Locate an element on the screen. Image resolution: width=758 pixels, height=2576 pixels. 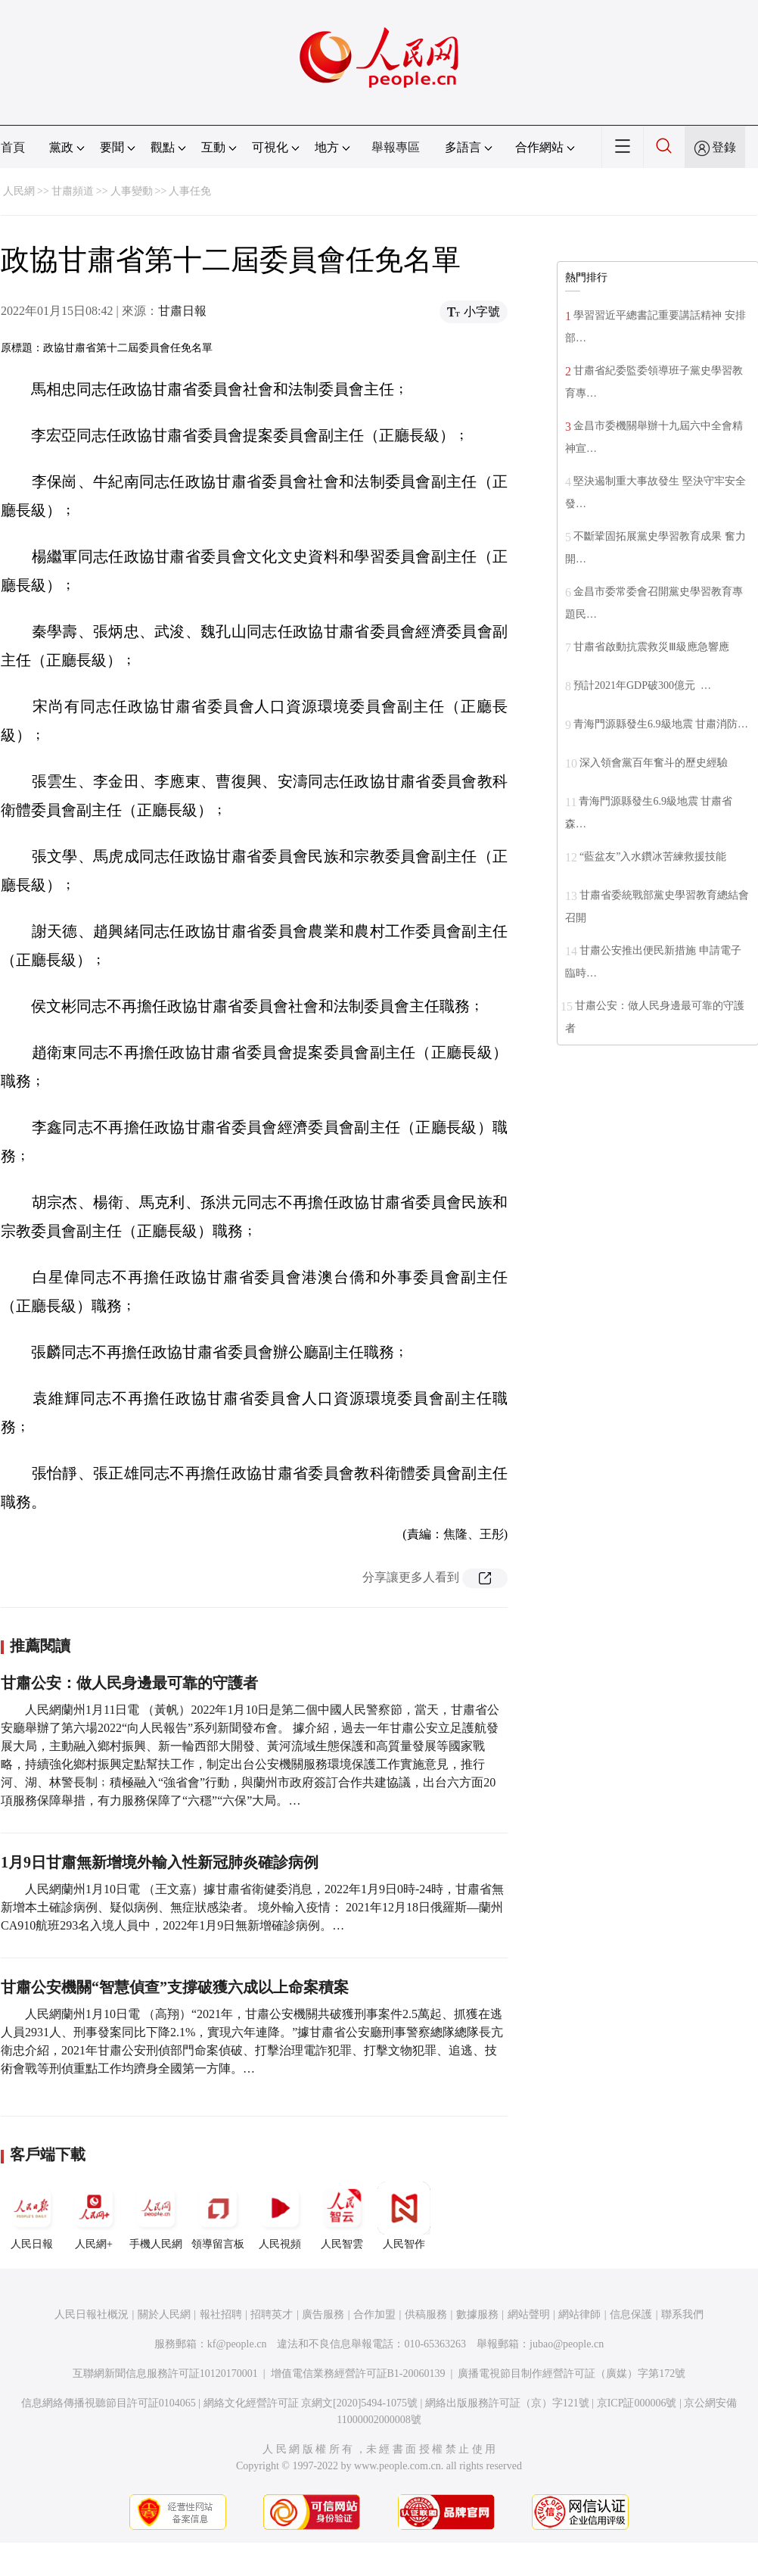
網絡文化經營許可証 京網文[2020]5494-1075號 is located at coordinates (310, 2403).